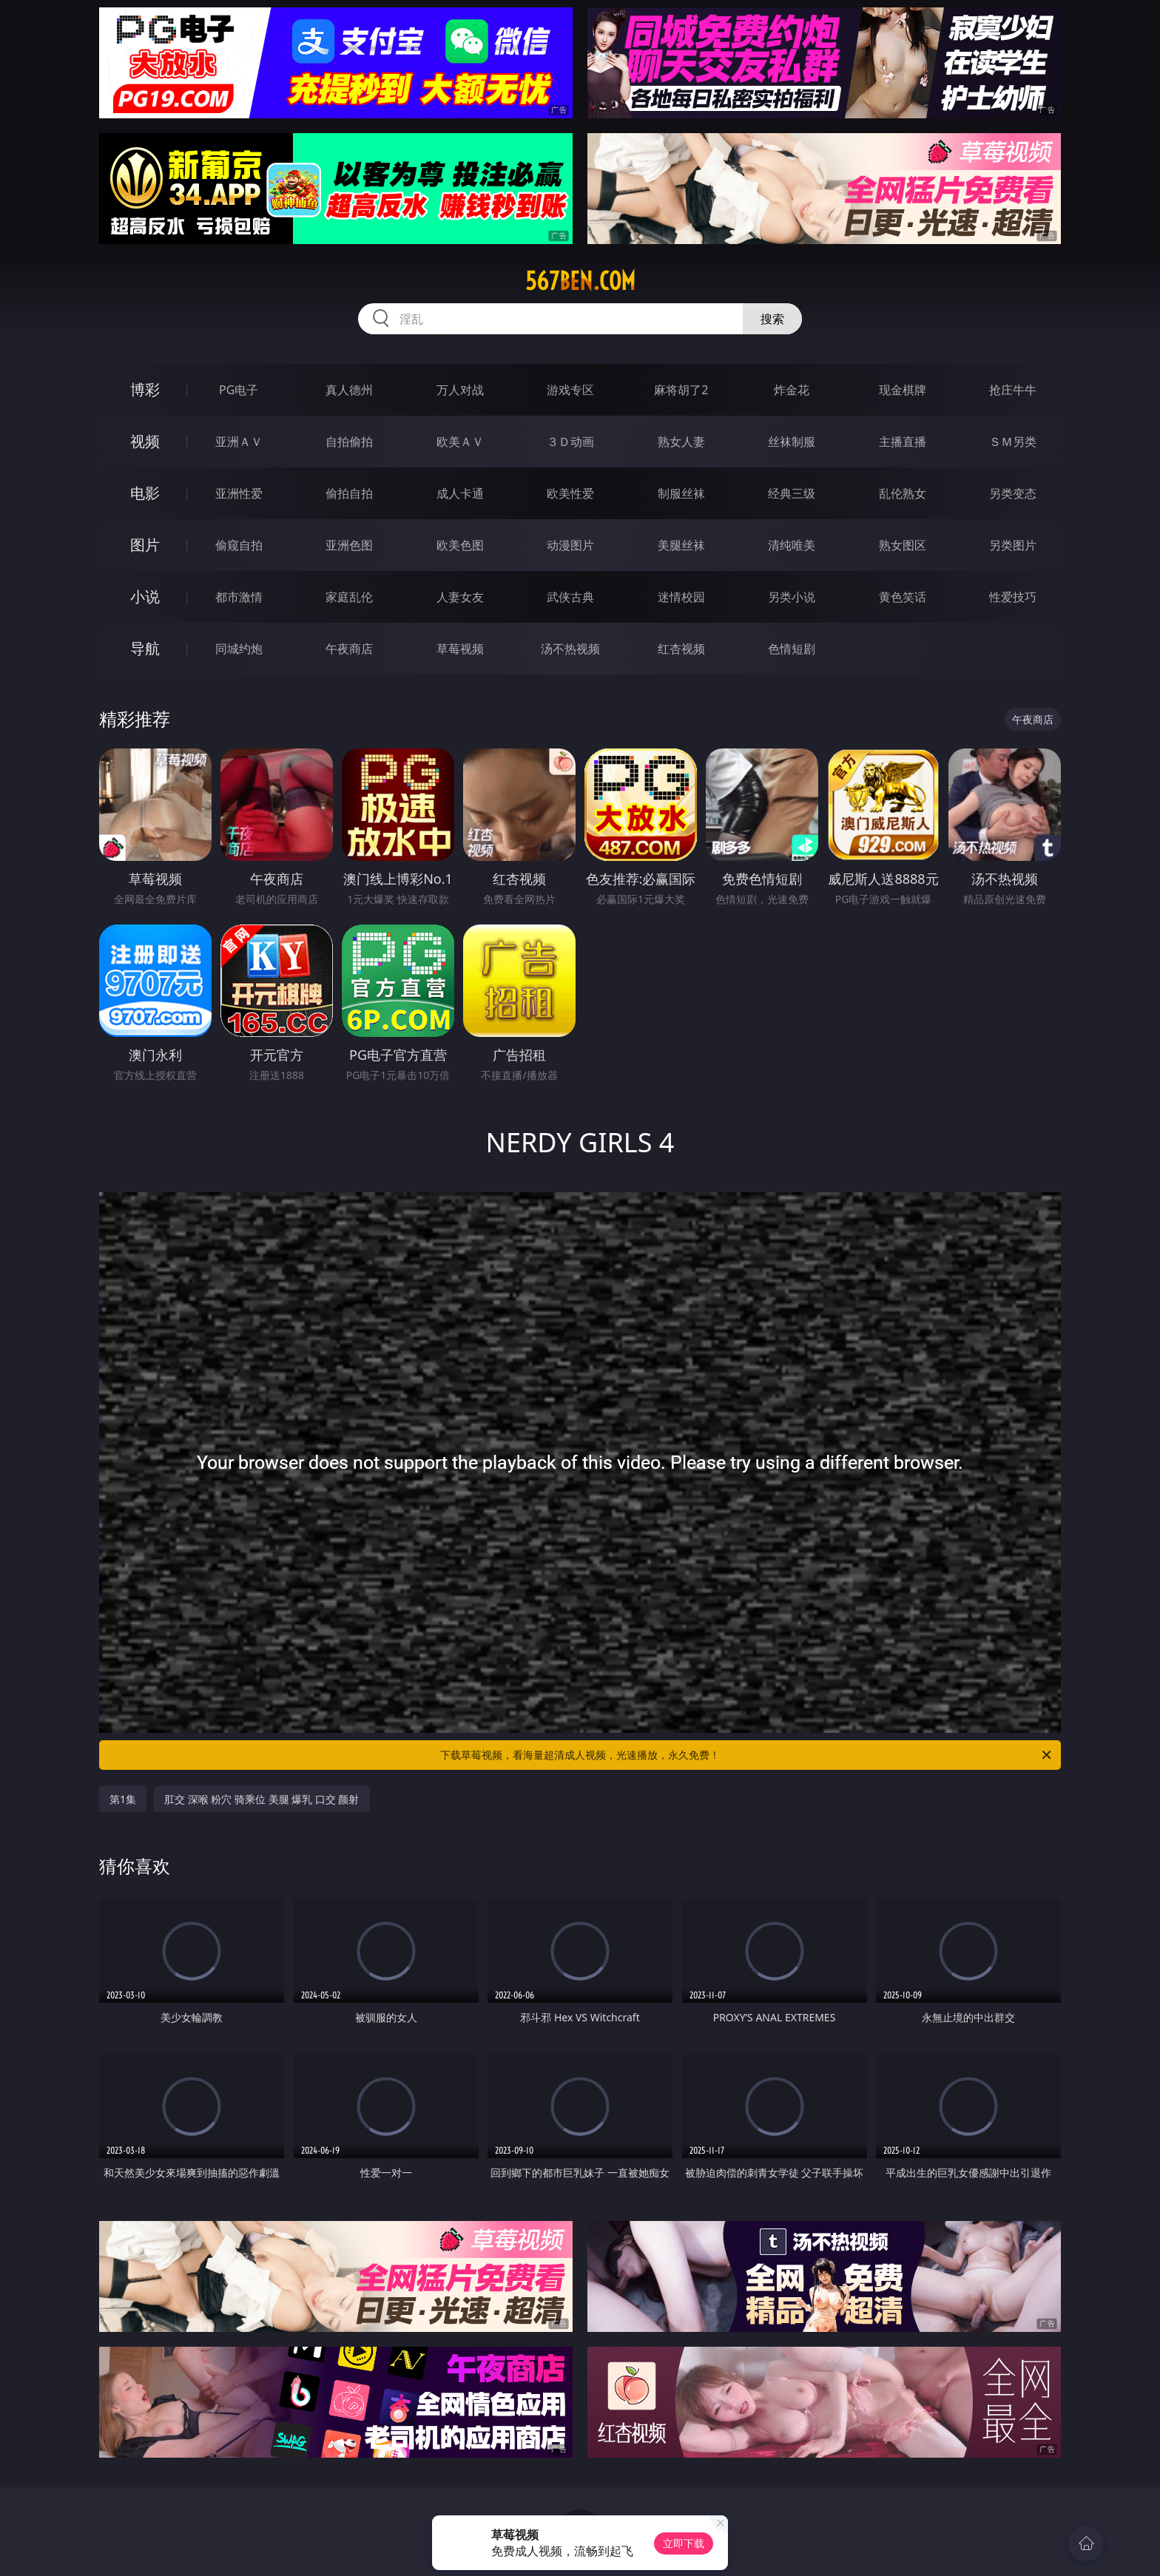 This screenshot has height=2576, width=1160. Describe the element at coordinates (145, 441) in the screenshot. I see `视频` at that location.